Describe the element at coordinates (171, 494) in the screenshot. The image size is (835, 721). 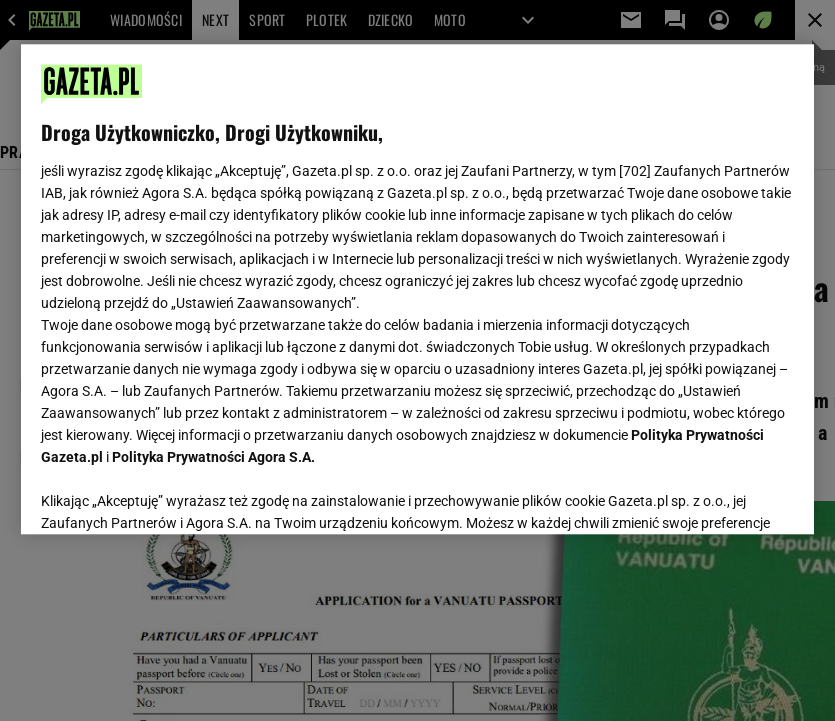
I see `USTAWIENIA ZAAWANSOWANE [USTAWIENIA ZAAWANSOWANE, otwiera okno dialogowe centrum preferencji]` at that location.